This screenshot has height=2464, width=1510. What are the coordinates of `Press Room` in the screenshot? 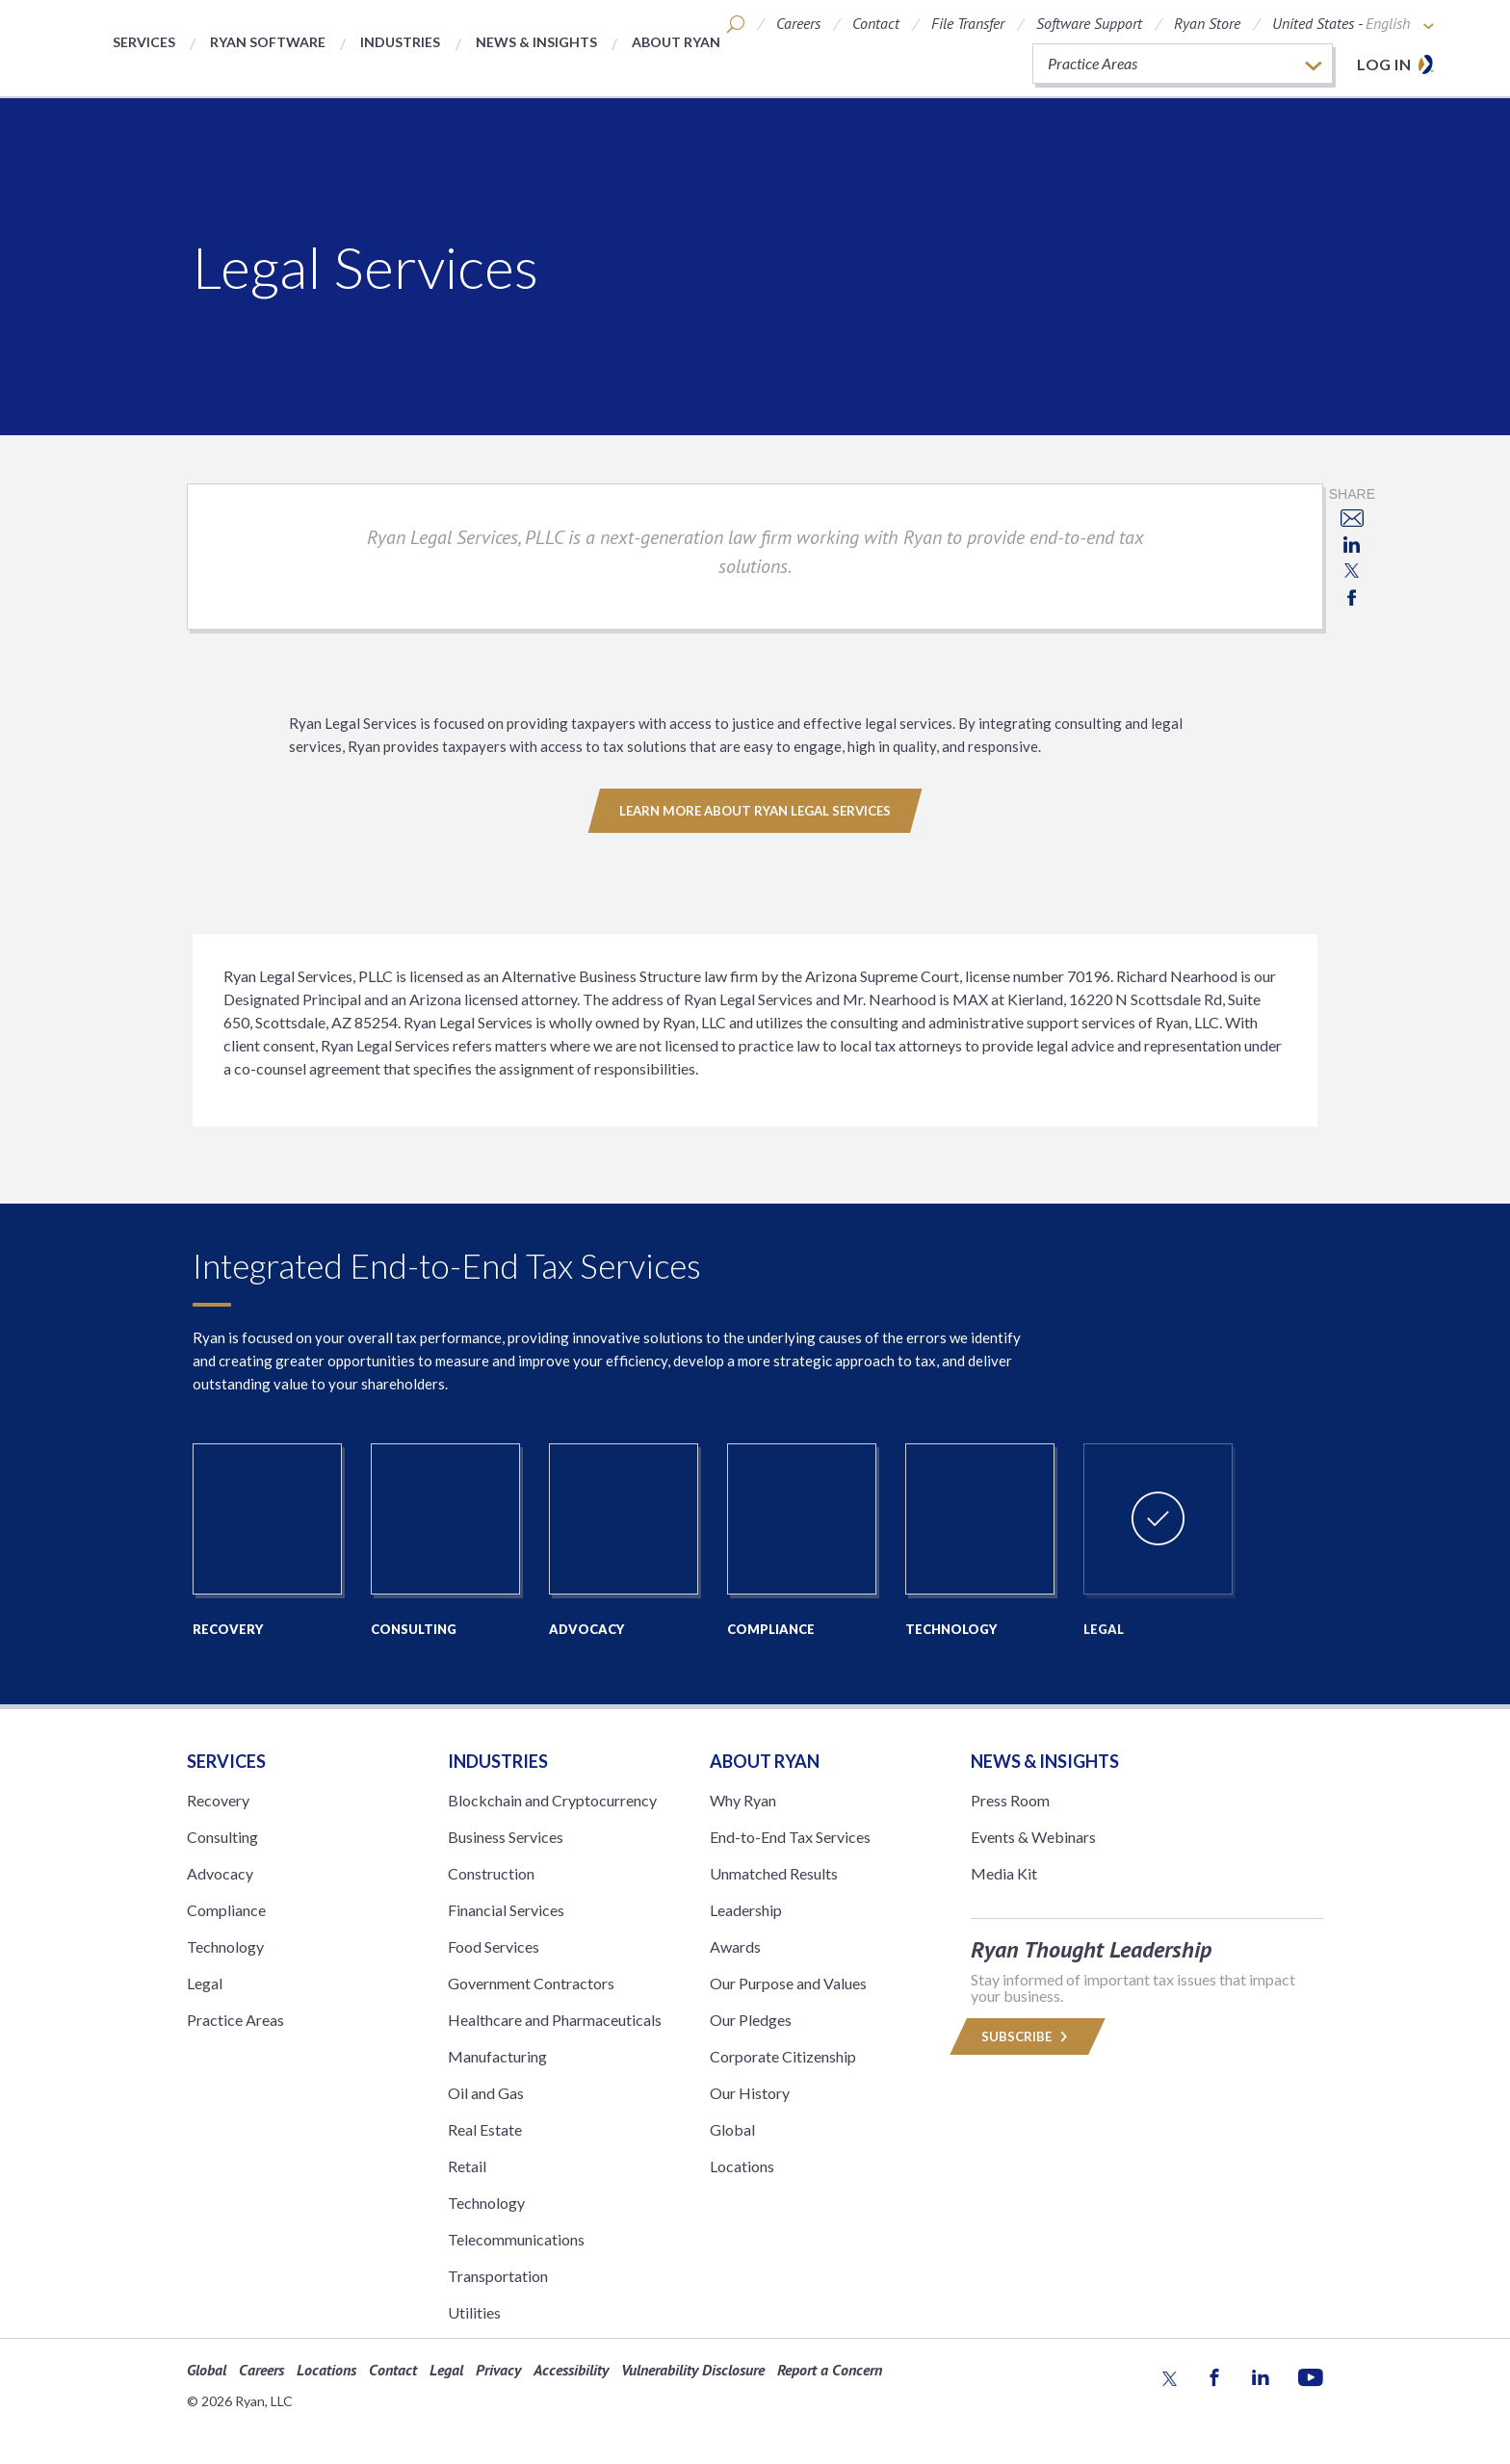 It's located at (1010, 1800).